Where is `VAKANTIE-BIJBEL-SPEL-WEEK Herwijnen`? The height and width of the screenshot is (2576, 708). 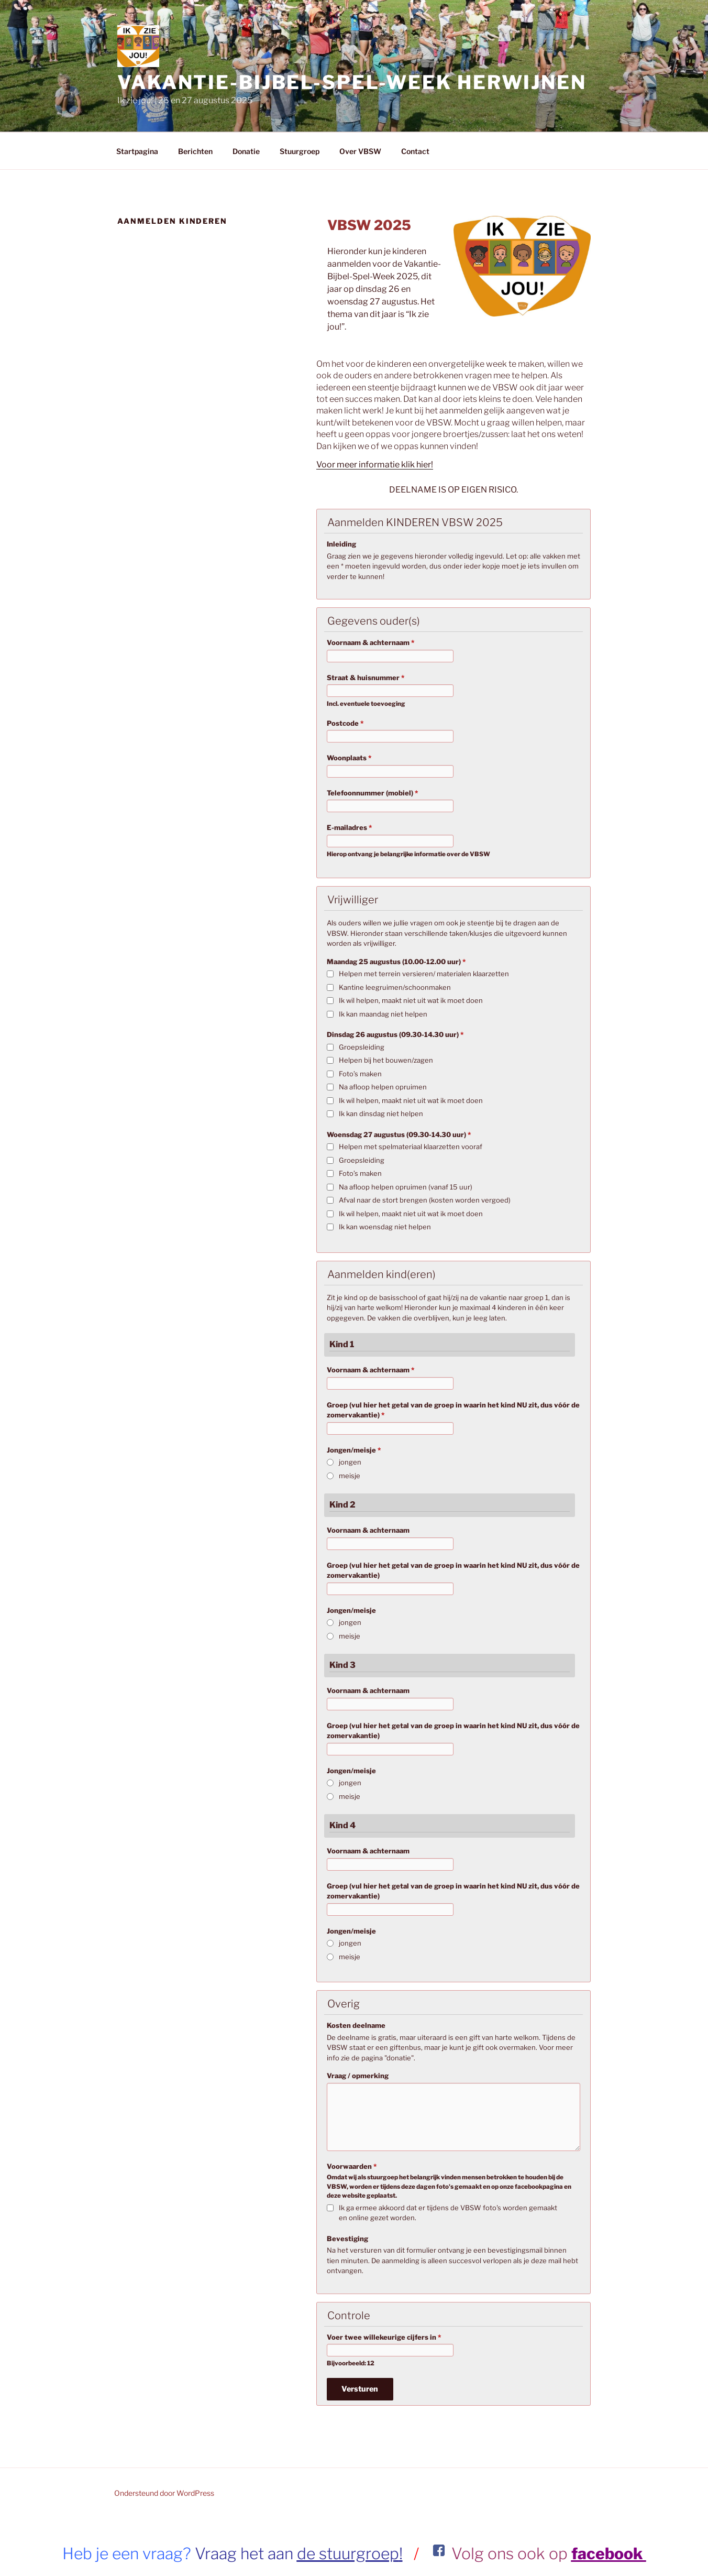
VAKANTIE-BIJBEL-SPEL-WEEK Herwijnen is located at coordinates (352, 82).